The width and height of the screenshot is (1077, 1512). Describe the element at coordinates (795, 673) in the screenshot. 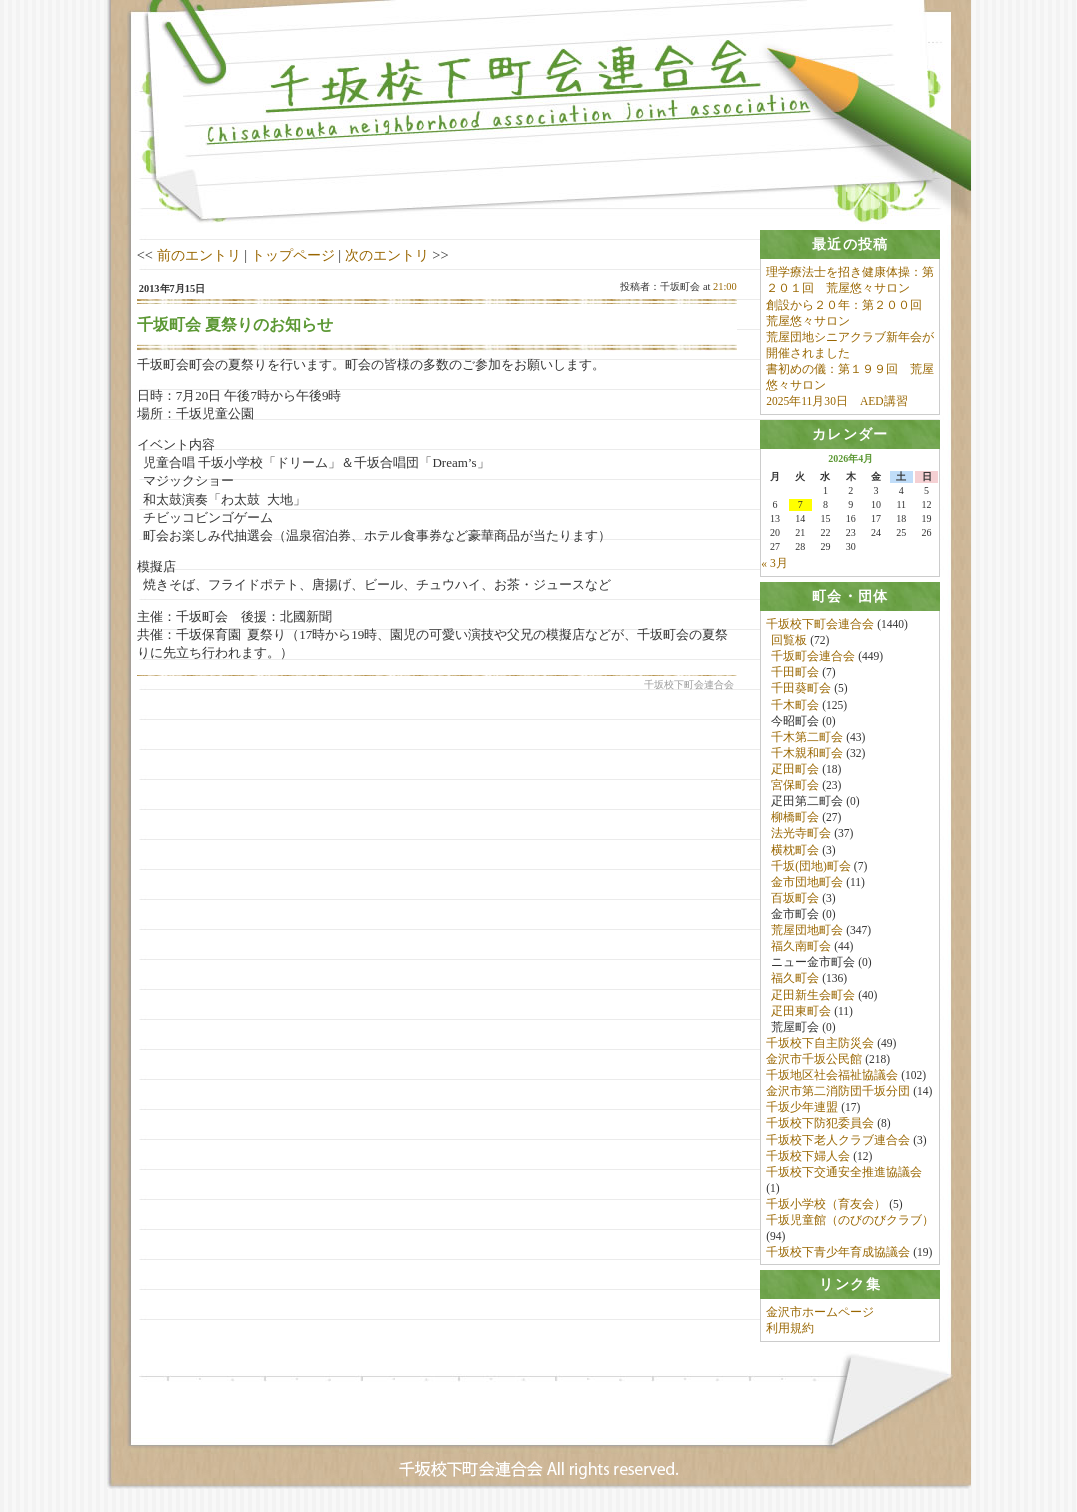

I see `千田町会` at that location.